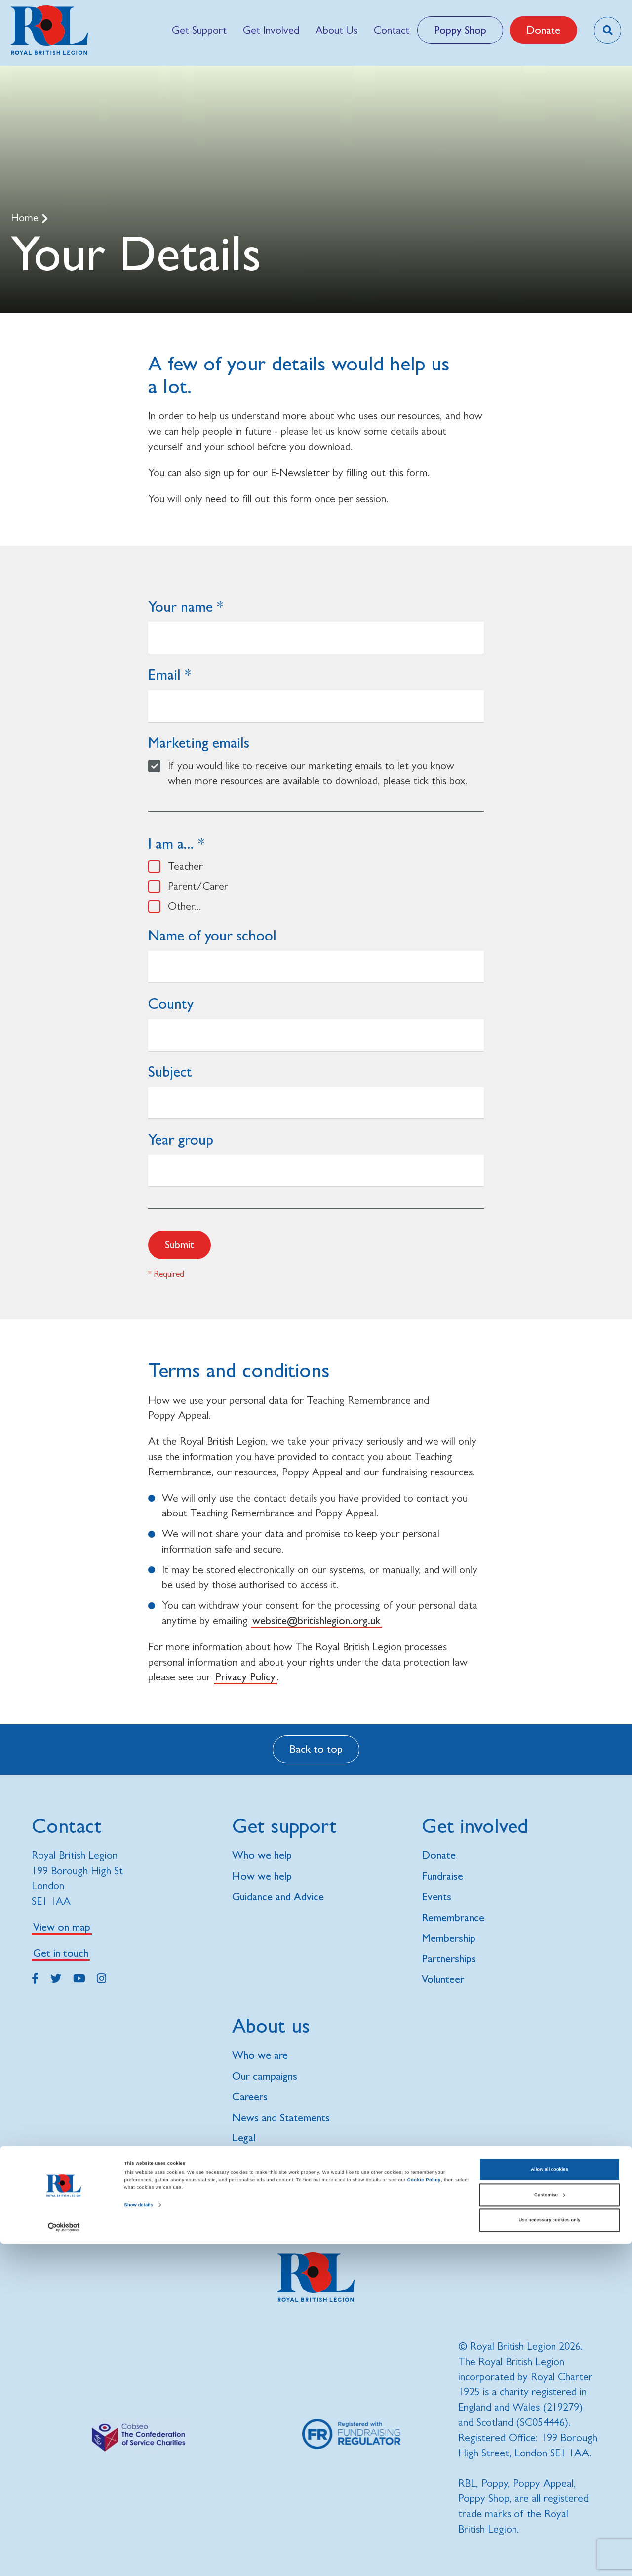  What do you see at coordinates (60, 1953) in the screenshot?
I see `Get in touch` at bounding box center [60, 1953].